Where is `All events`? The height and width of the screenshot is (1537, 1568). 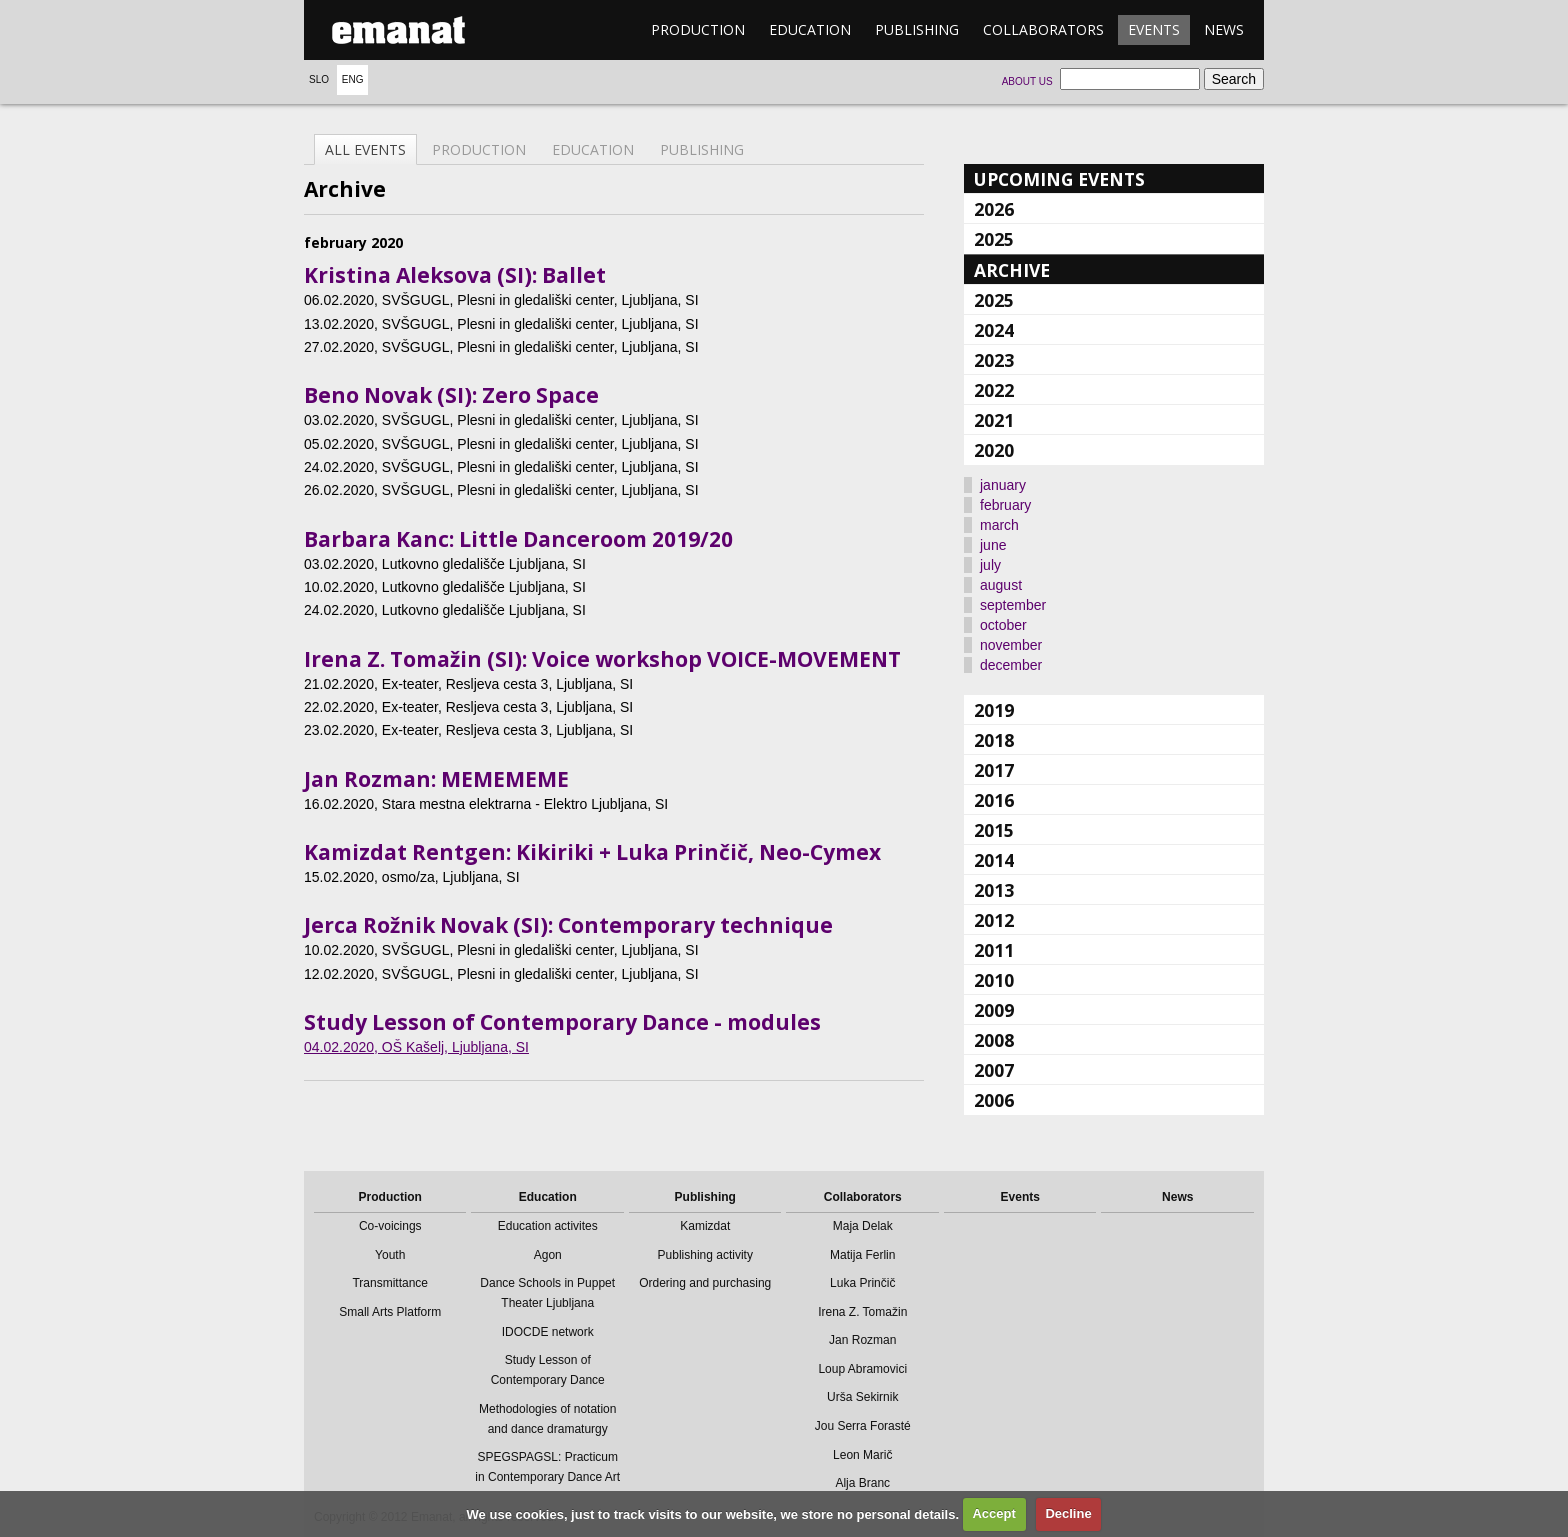
All events is located at coordinates (365, 149).